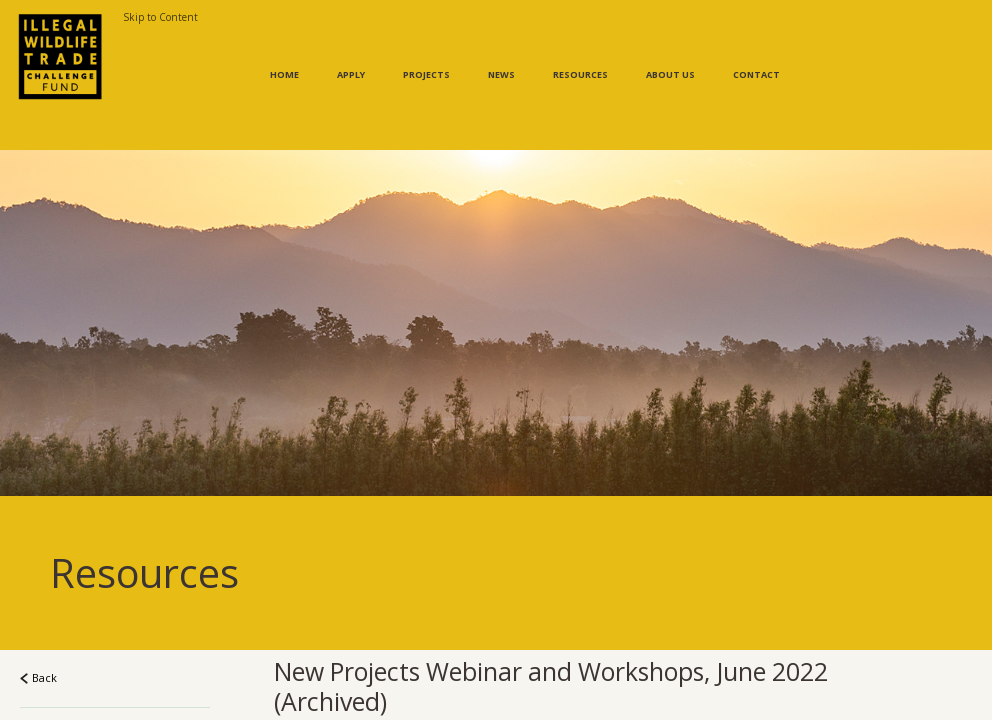 The width and height of the screenshot is (992, 720). What do you see at coordinates (38, 637) in the screenshot?
I see `Back` at bounding box center [38, 637].